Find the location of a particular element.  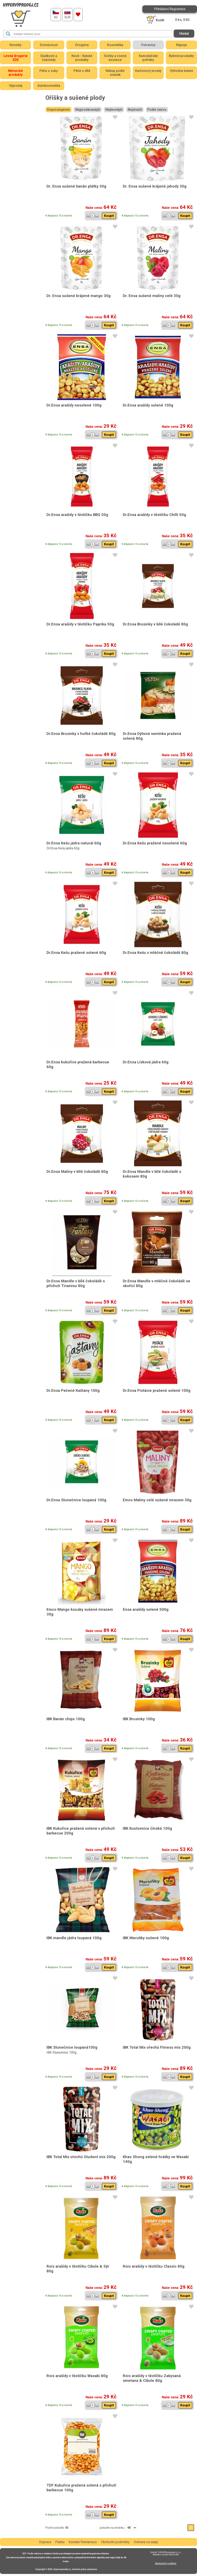

IBK Meruňky sušené 100g is located at coordinates (146, 1938).